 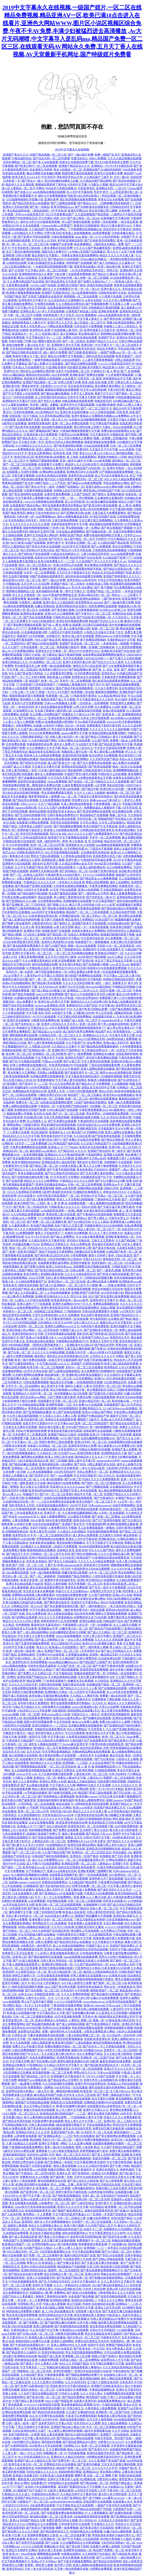 I want to click on 小屁孩与大人啪啪, so click(x=127, y=1759).